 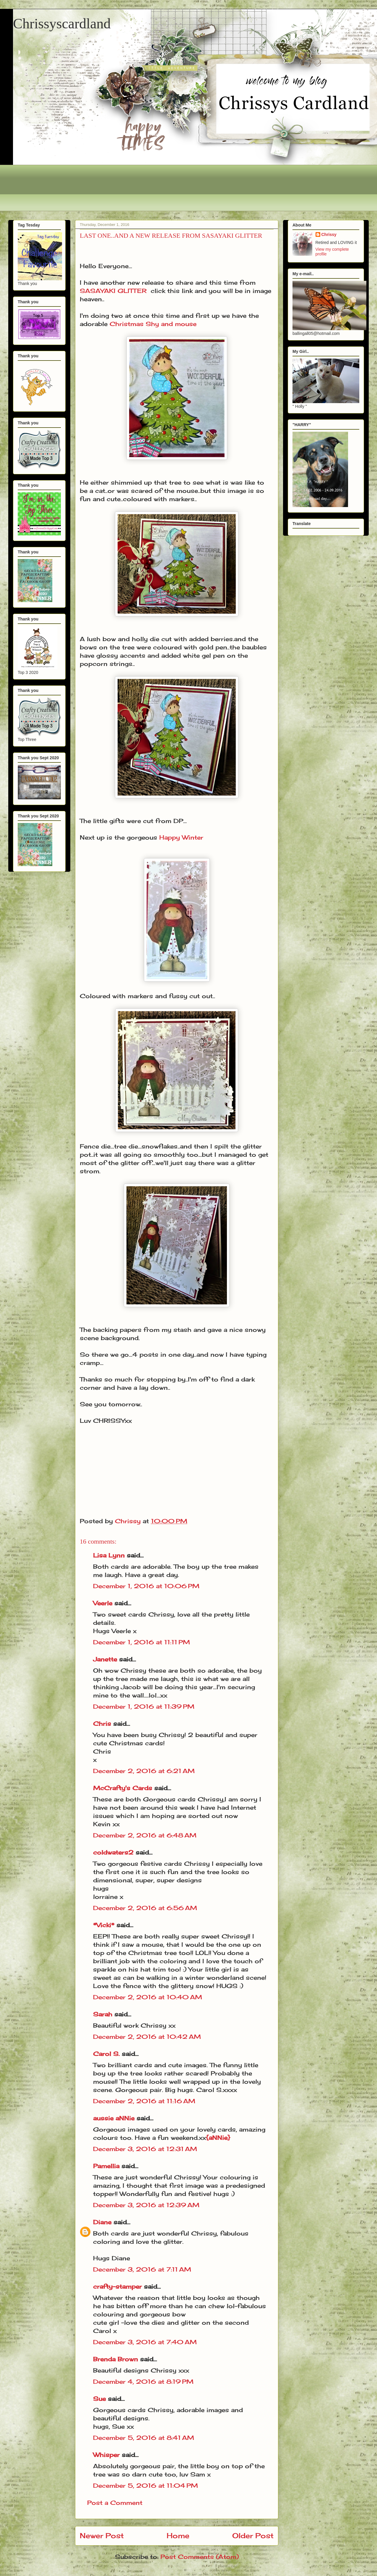 I want to click on December 2, 2016 at 11:16 AM, so click(x=144, y=2101).